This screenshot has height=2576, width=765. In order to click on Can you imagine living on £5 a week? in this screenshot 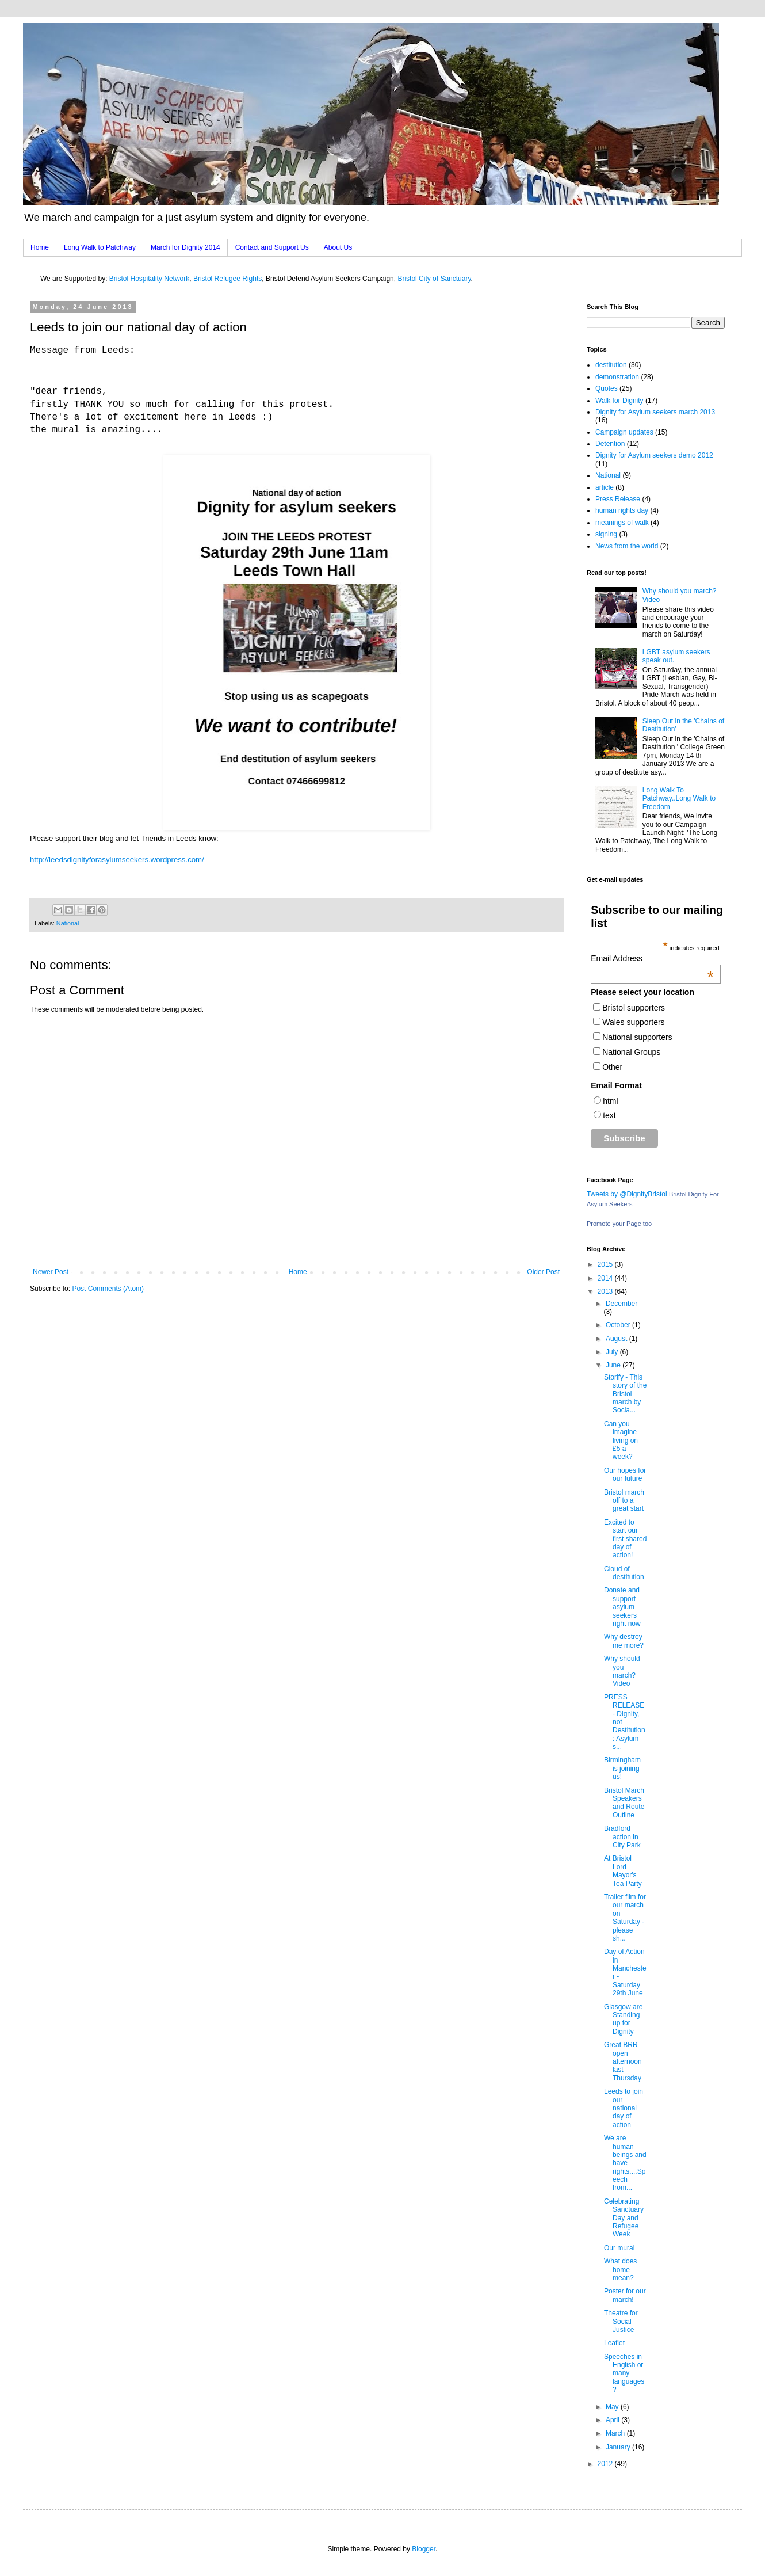, I will do `click(621, 1440)`.